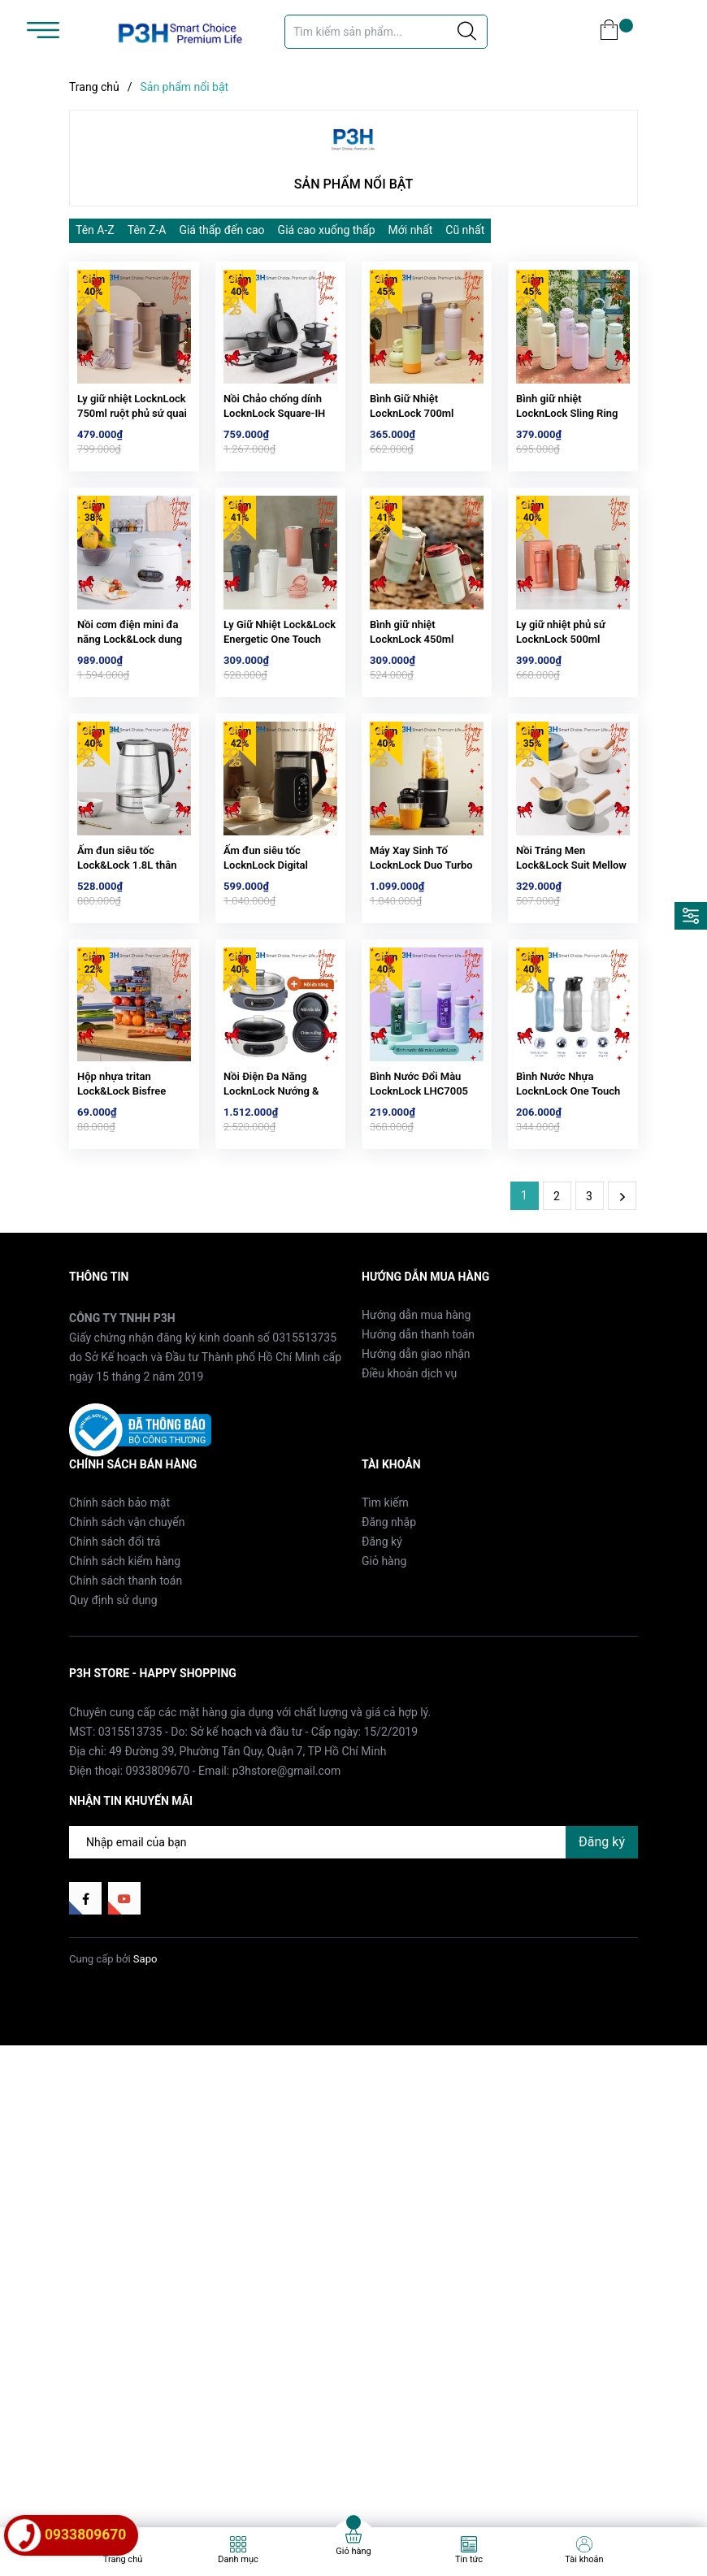 The image size is (707, 2576). Describe the element at coordinates (114, 1612) in the screenshot. I see `Chính sách đổi trả` at that location.